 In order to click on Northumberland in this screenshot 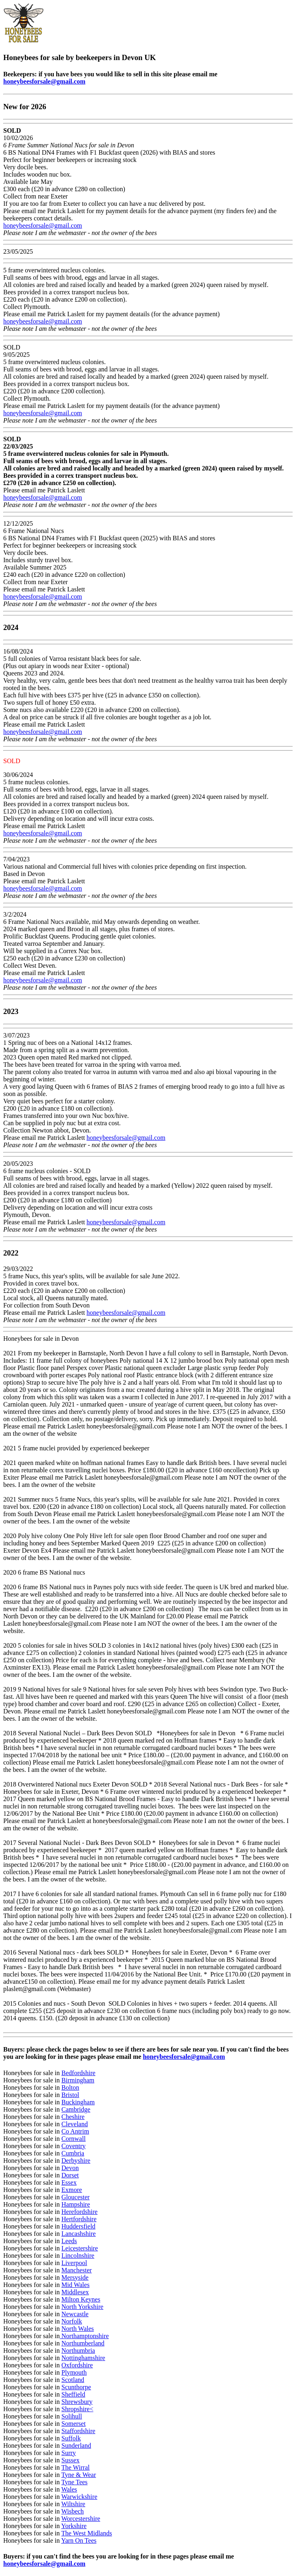, I will do `click(82, 2343)`.